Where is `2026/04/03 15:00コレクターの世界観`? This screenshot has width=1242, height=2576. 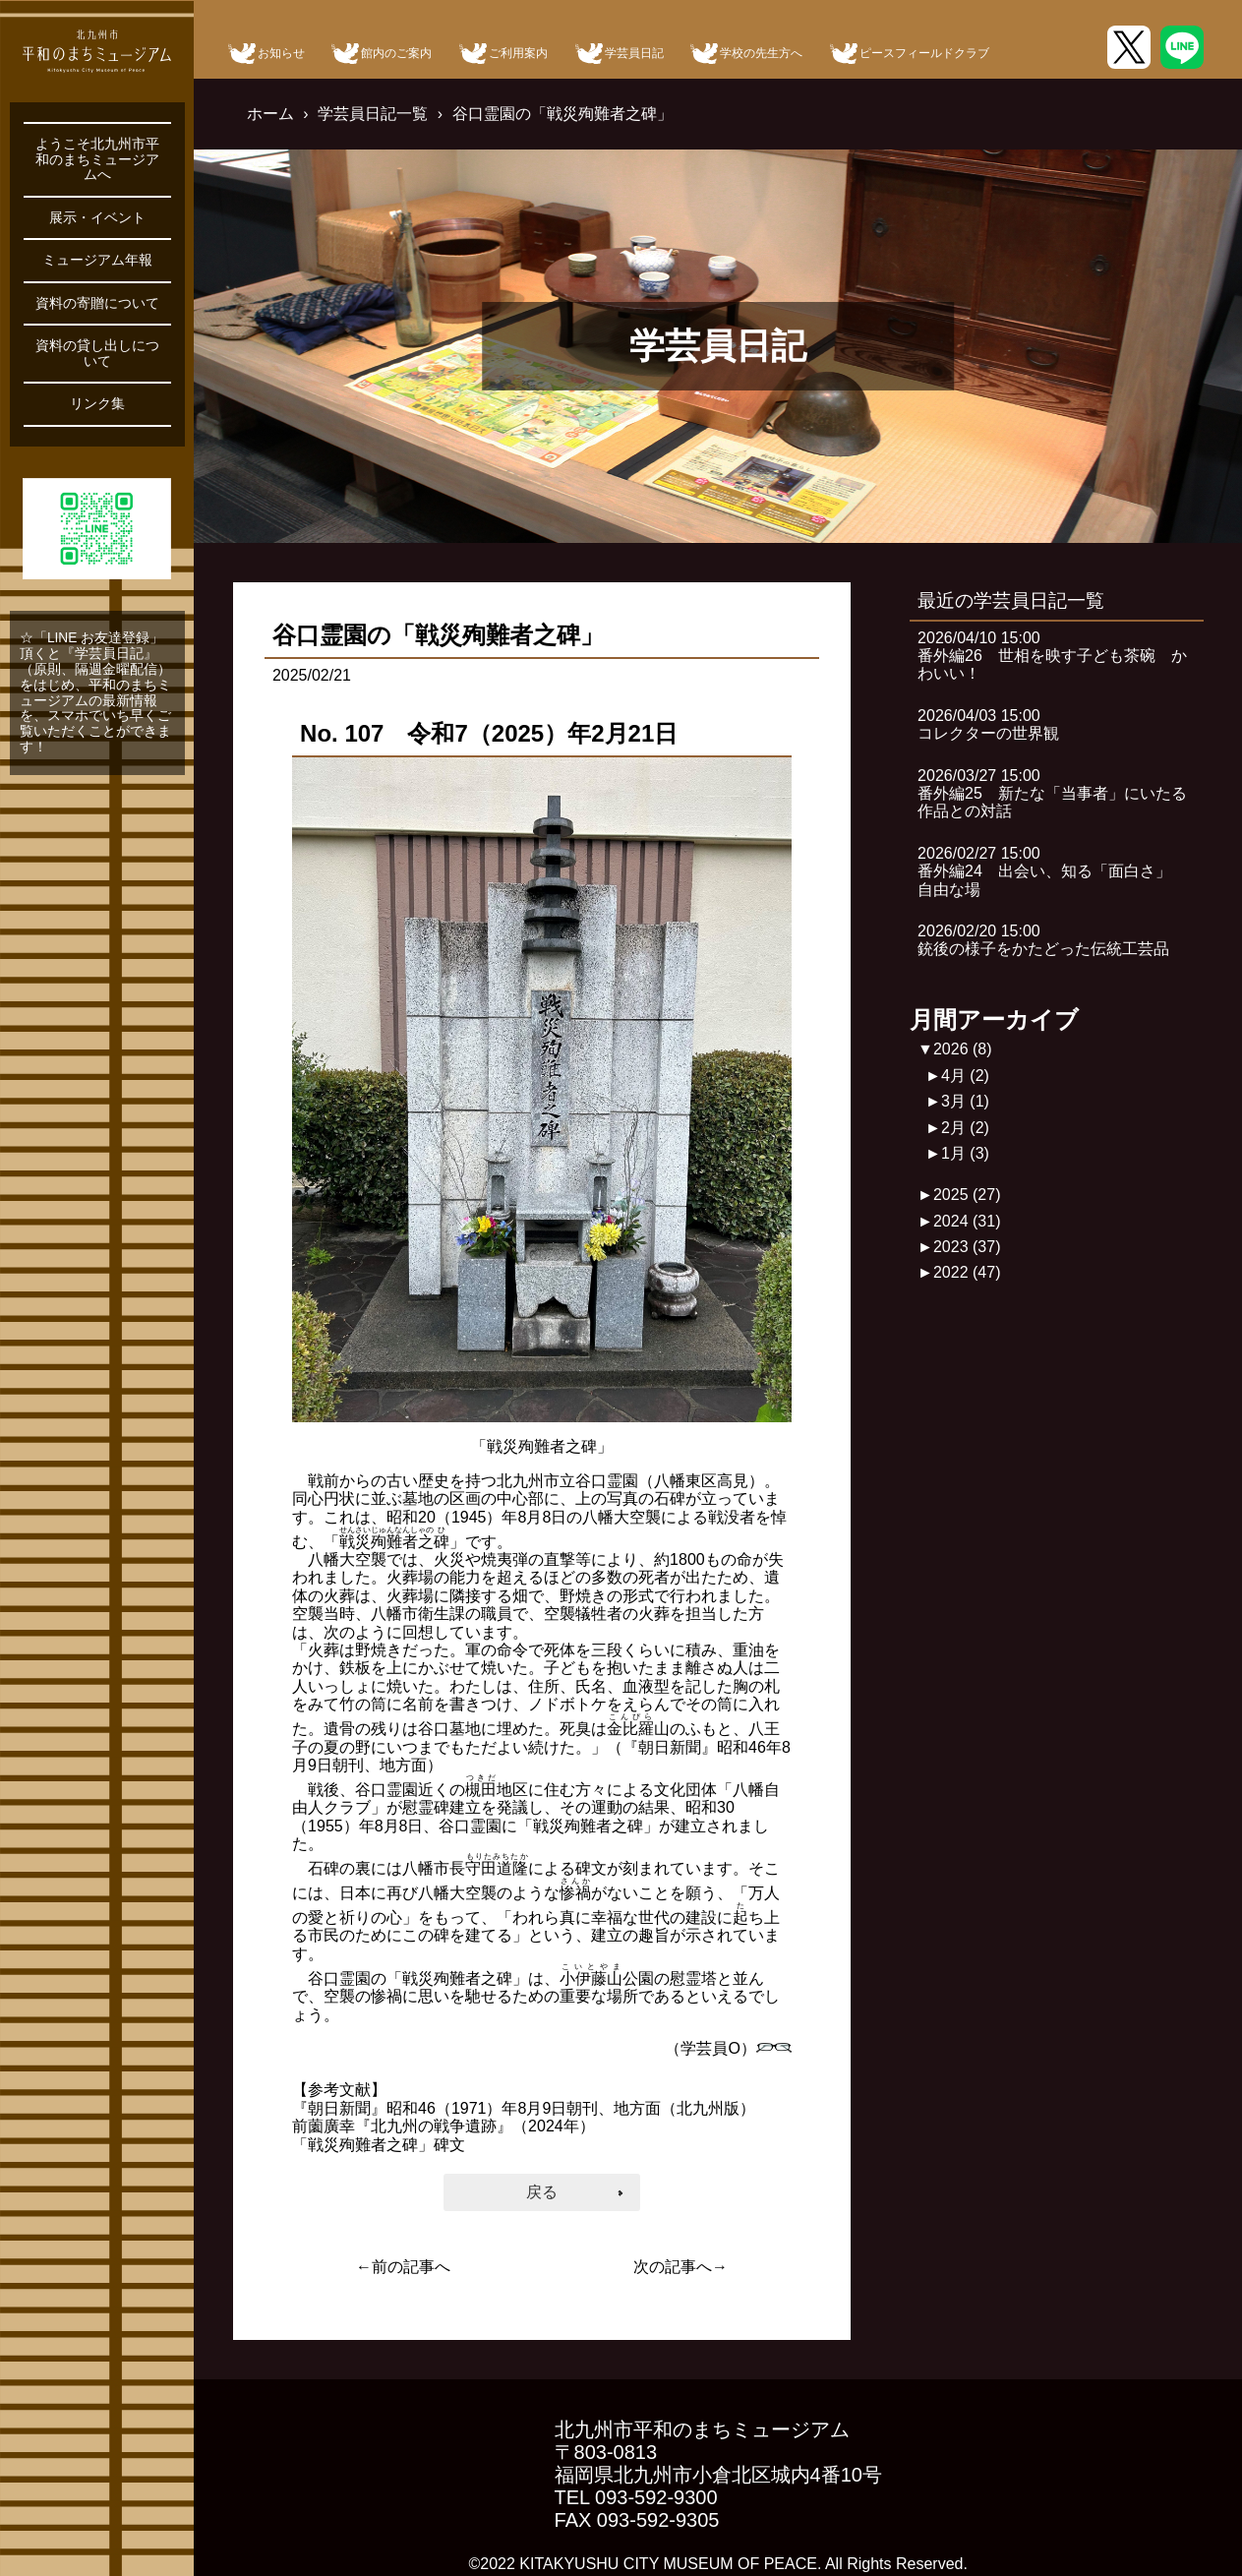 2026/04/03 15:00コレクターの世界観 is located at coordinates (988, 724).